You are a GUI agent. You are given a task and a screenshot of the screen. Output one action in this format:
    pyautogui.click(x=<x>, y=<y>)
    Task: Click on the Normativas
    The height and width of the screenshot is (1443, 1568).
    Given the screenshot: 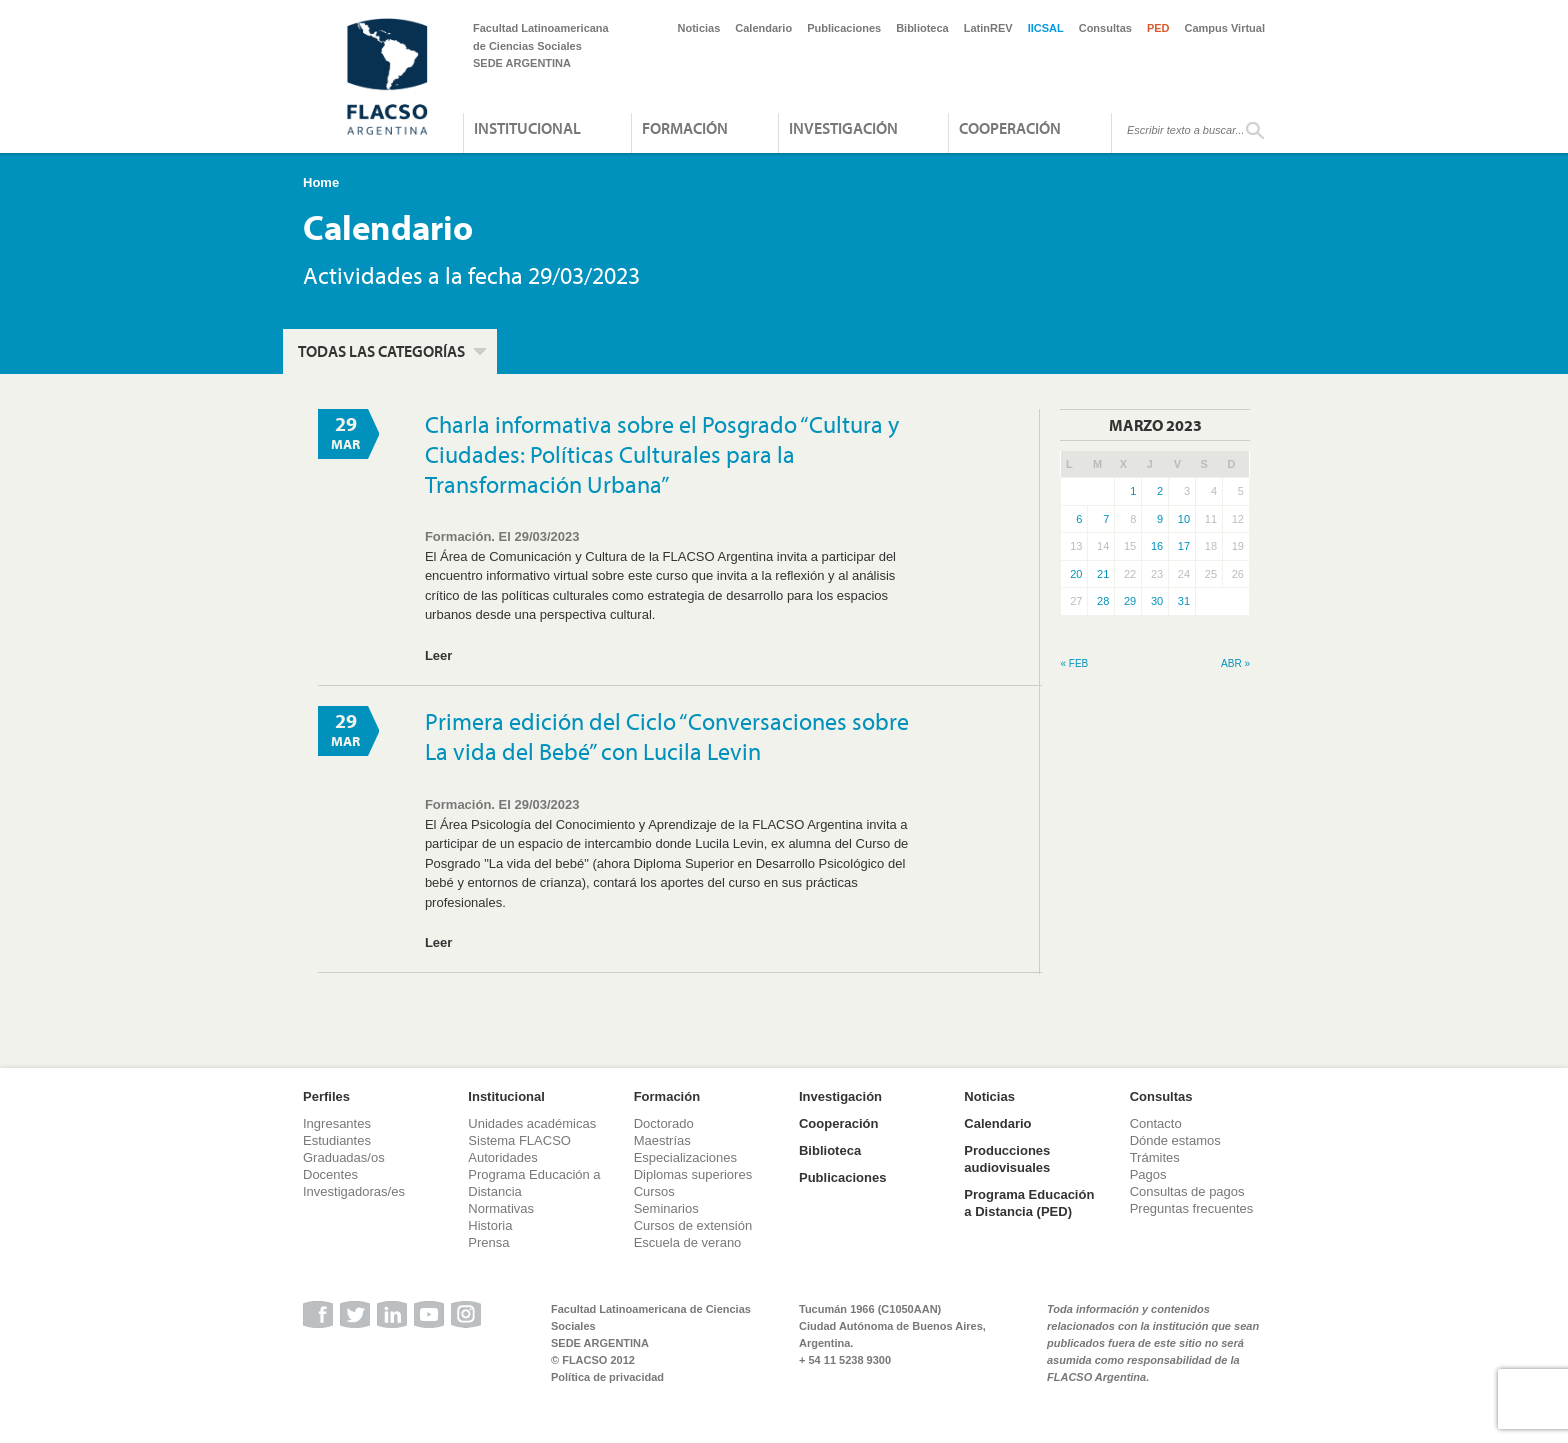 What is the action you would take?
    pyautogui.click(x=501, y=1208)
    